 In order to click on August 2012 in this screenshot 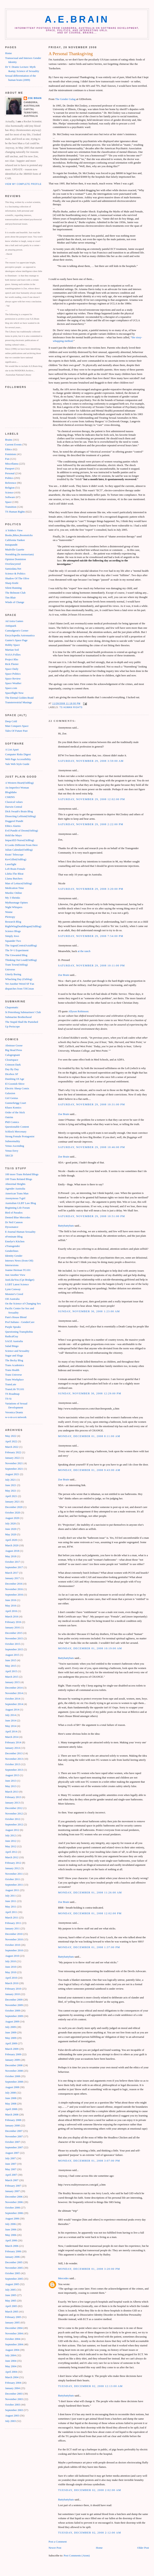, I will do `click(12, 1829)`.